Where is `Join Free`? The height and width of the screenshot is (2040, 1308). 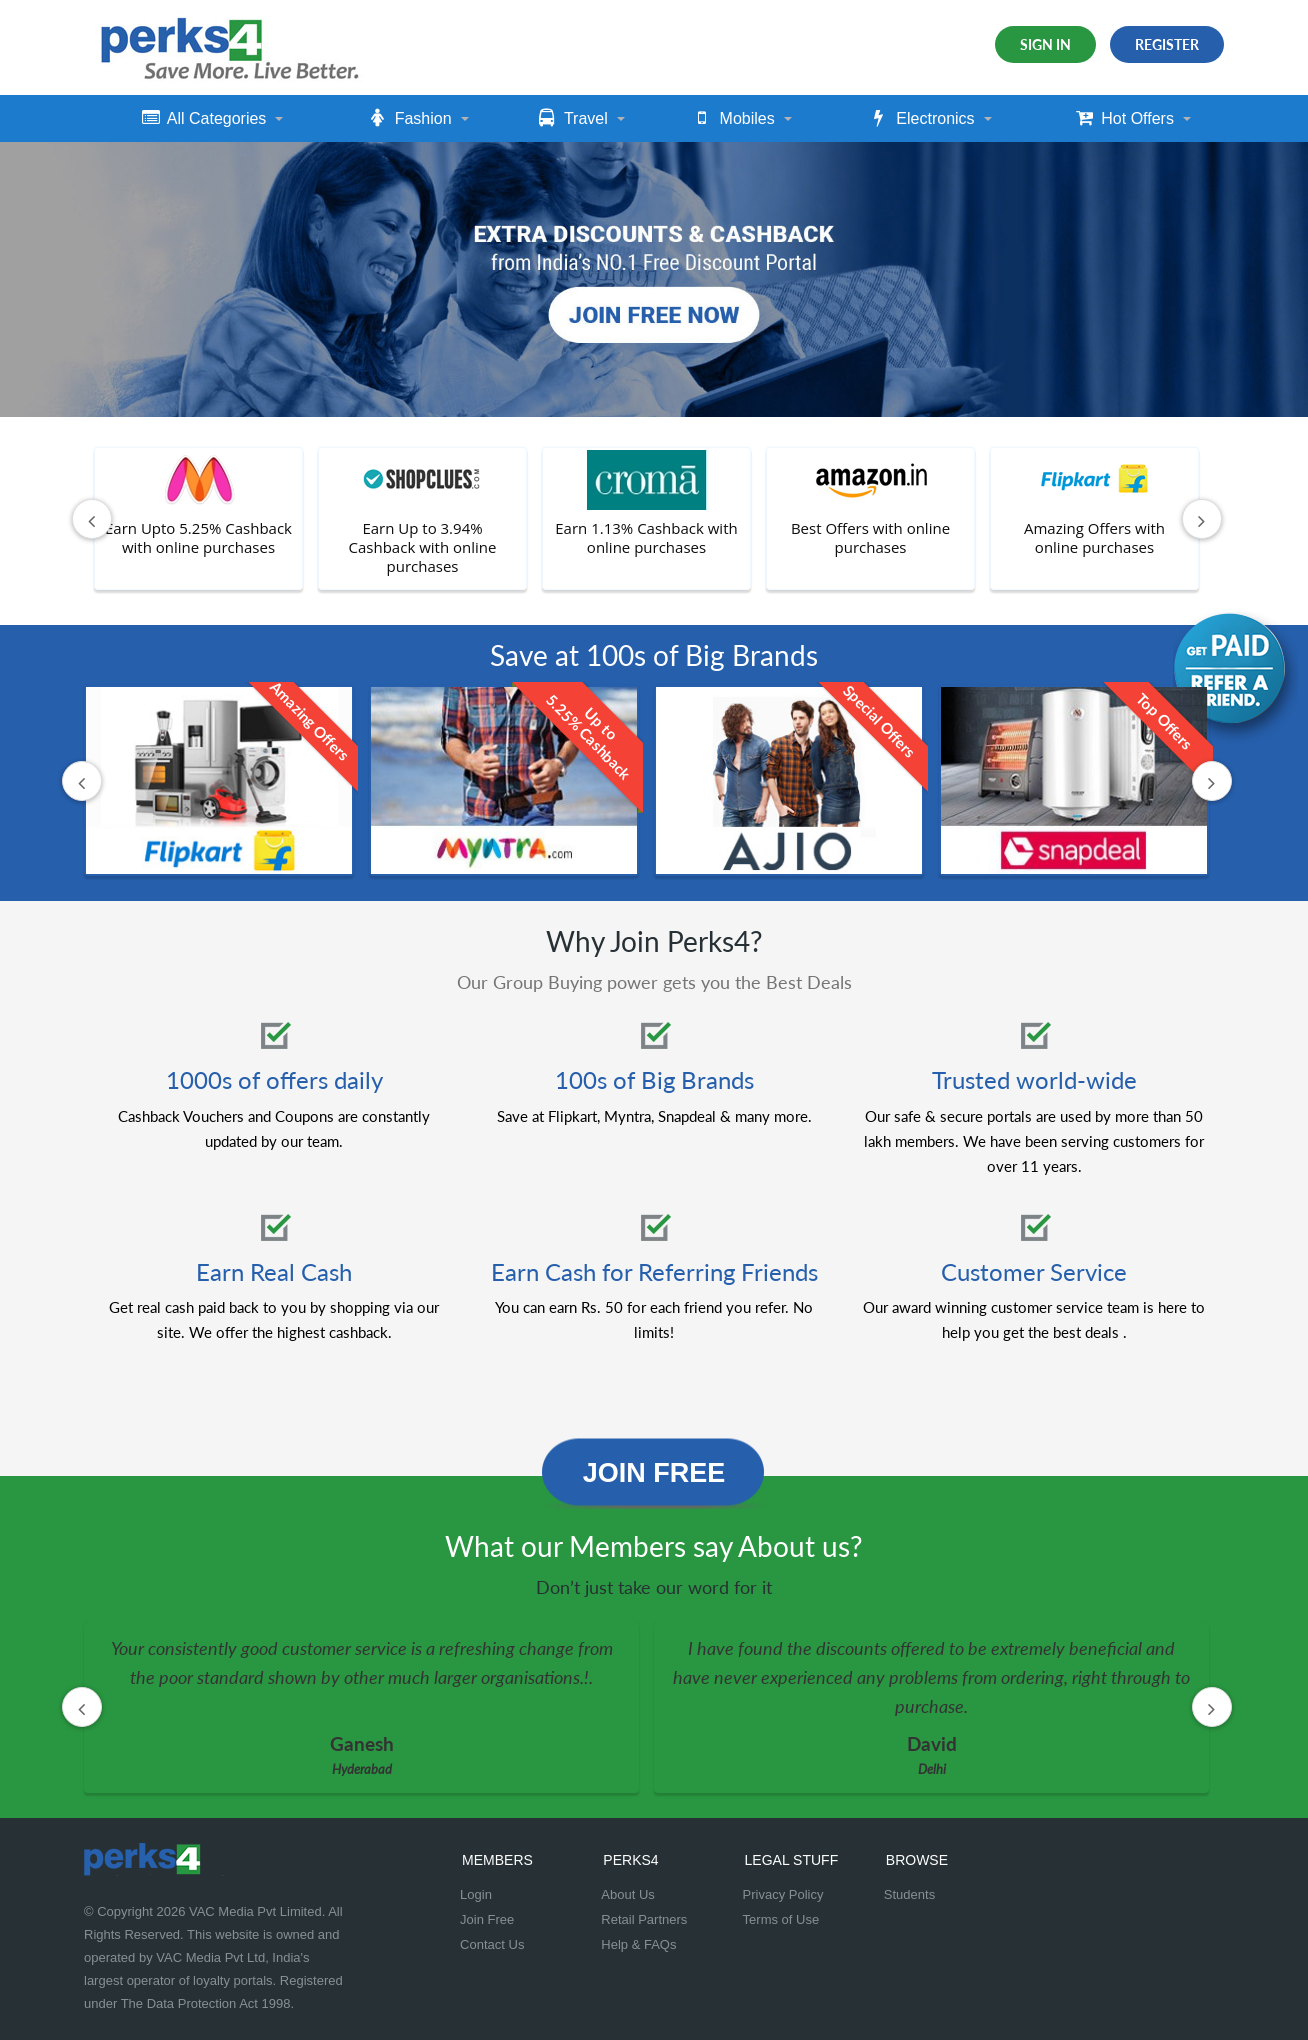
Join Free is located at coordinates (654, 1473).